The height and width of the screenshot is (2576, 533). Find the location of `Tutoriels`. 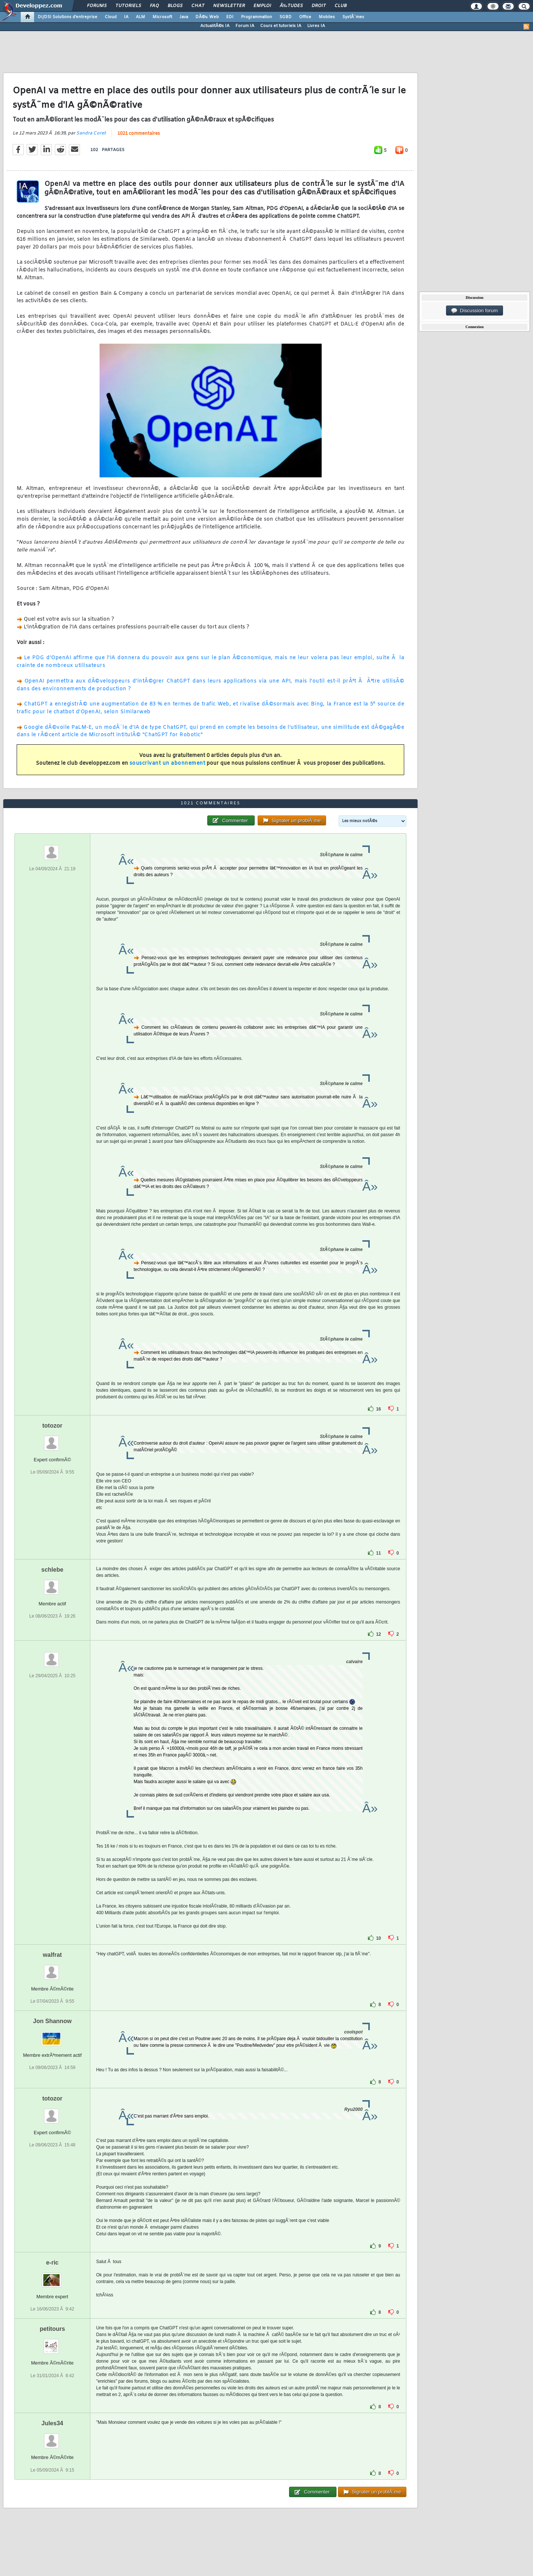

Tutoriels is located at coordinates (128, 6).